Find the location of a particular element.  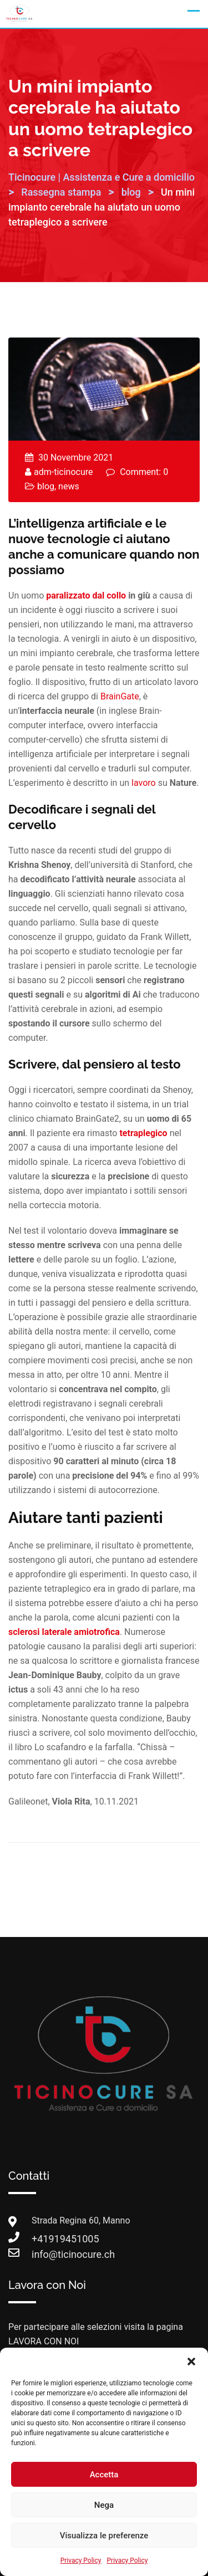

Nega is located at coordinates (104, 2505).